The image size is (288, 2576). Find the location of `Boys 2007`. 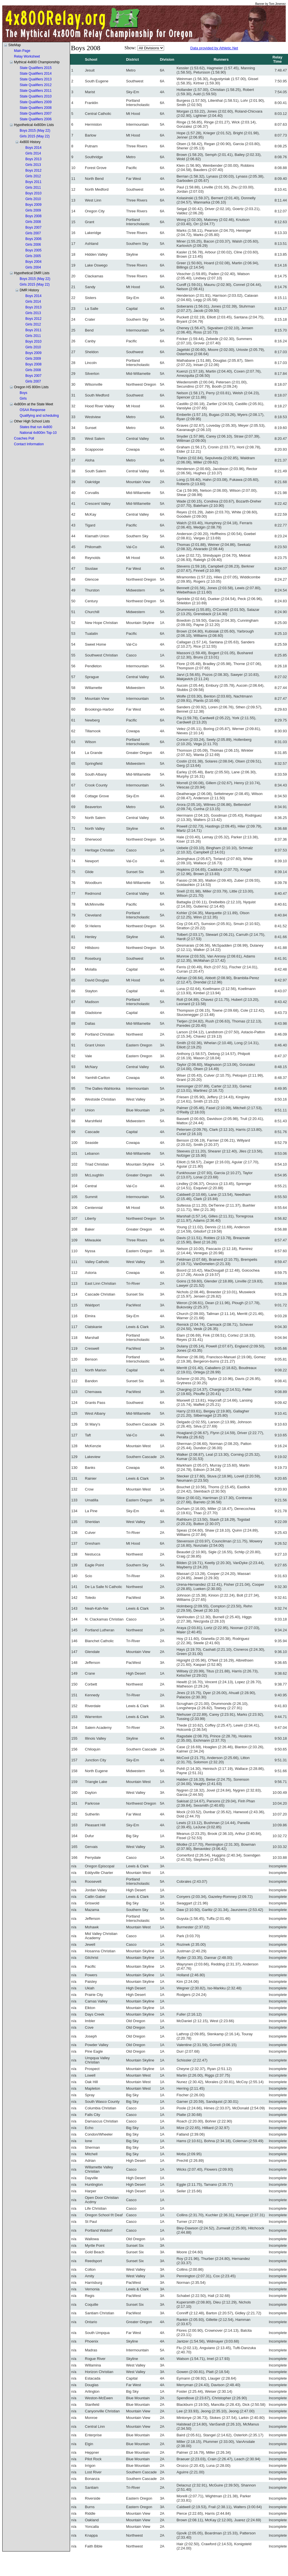

Boys 2007 is located at coordinates (33, 227).